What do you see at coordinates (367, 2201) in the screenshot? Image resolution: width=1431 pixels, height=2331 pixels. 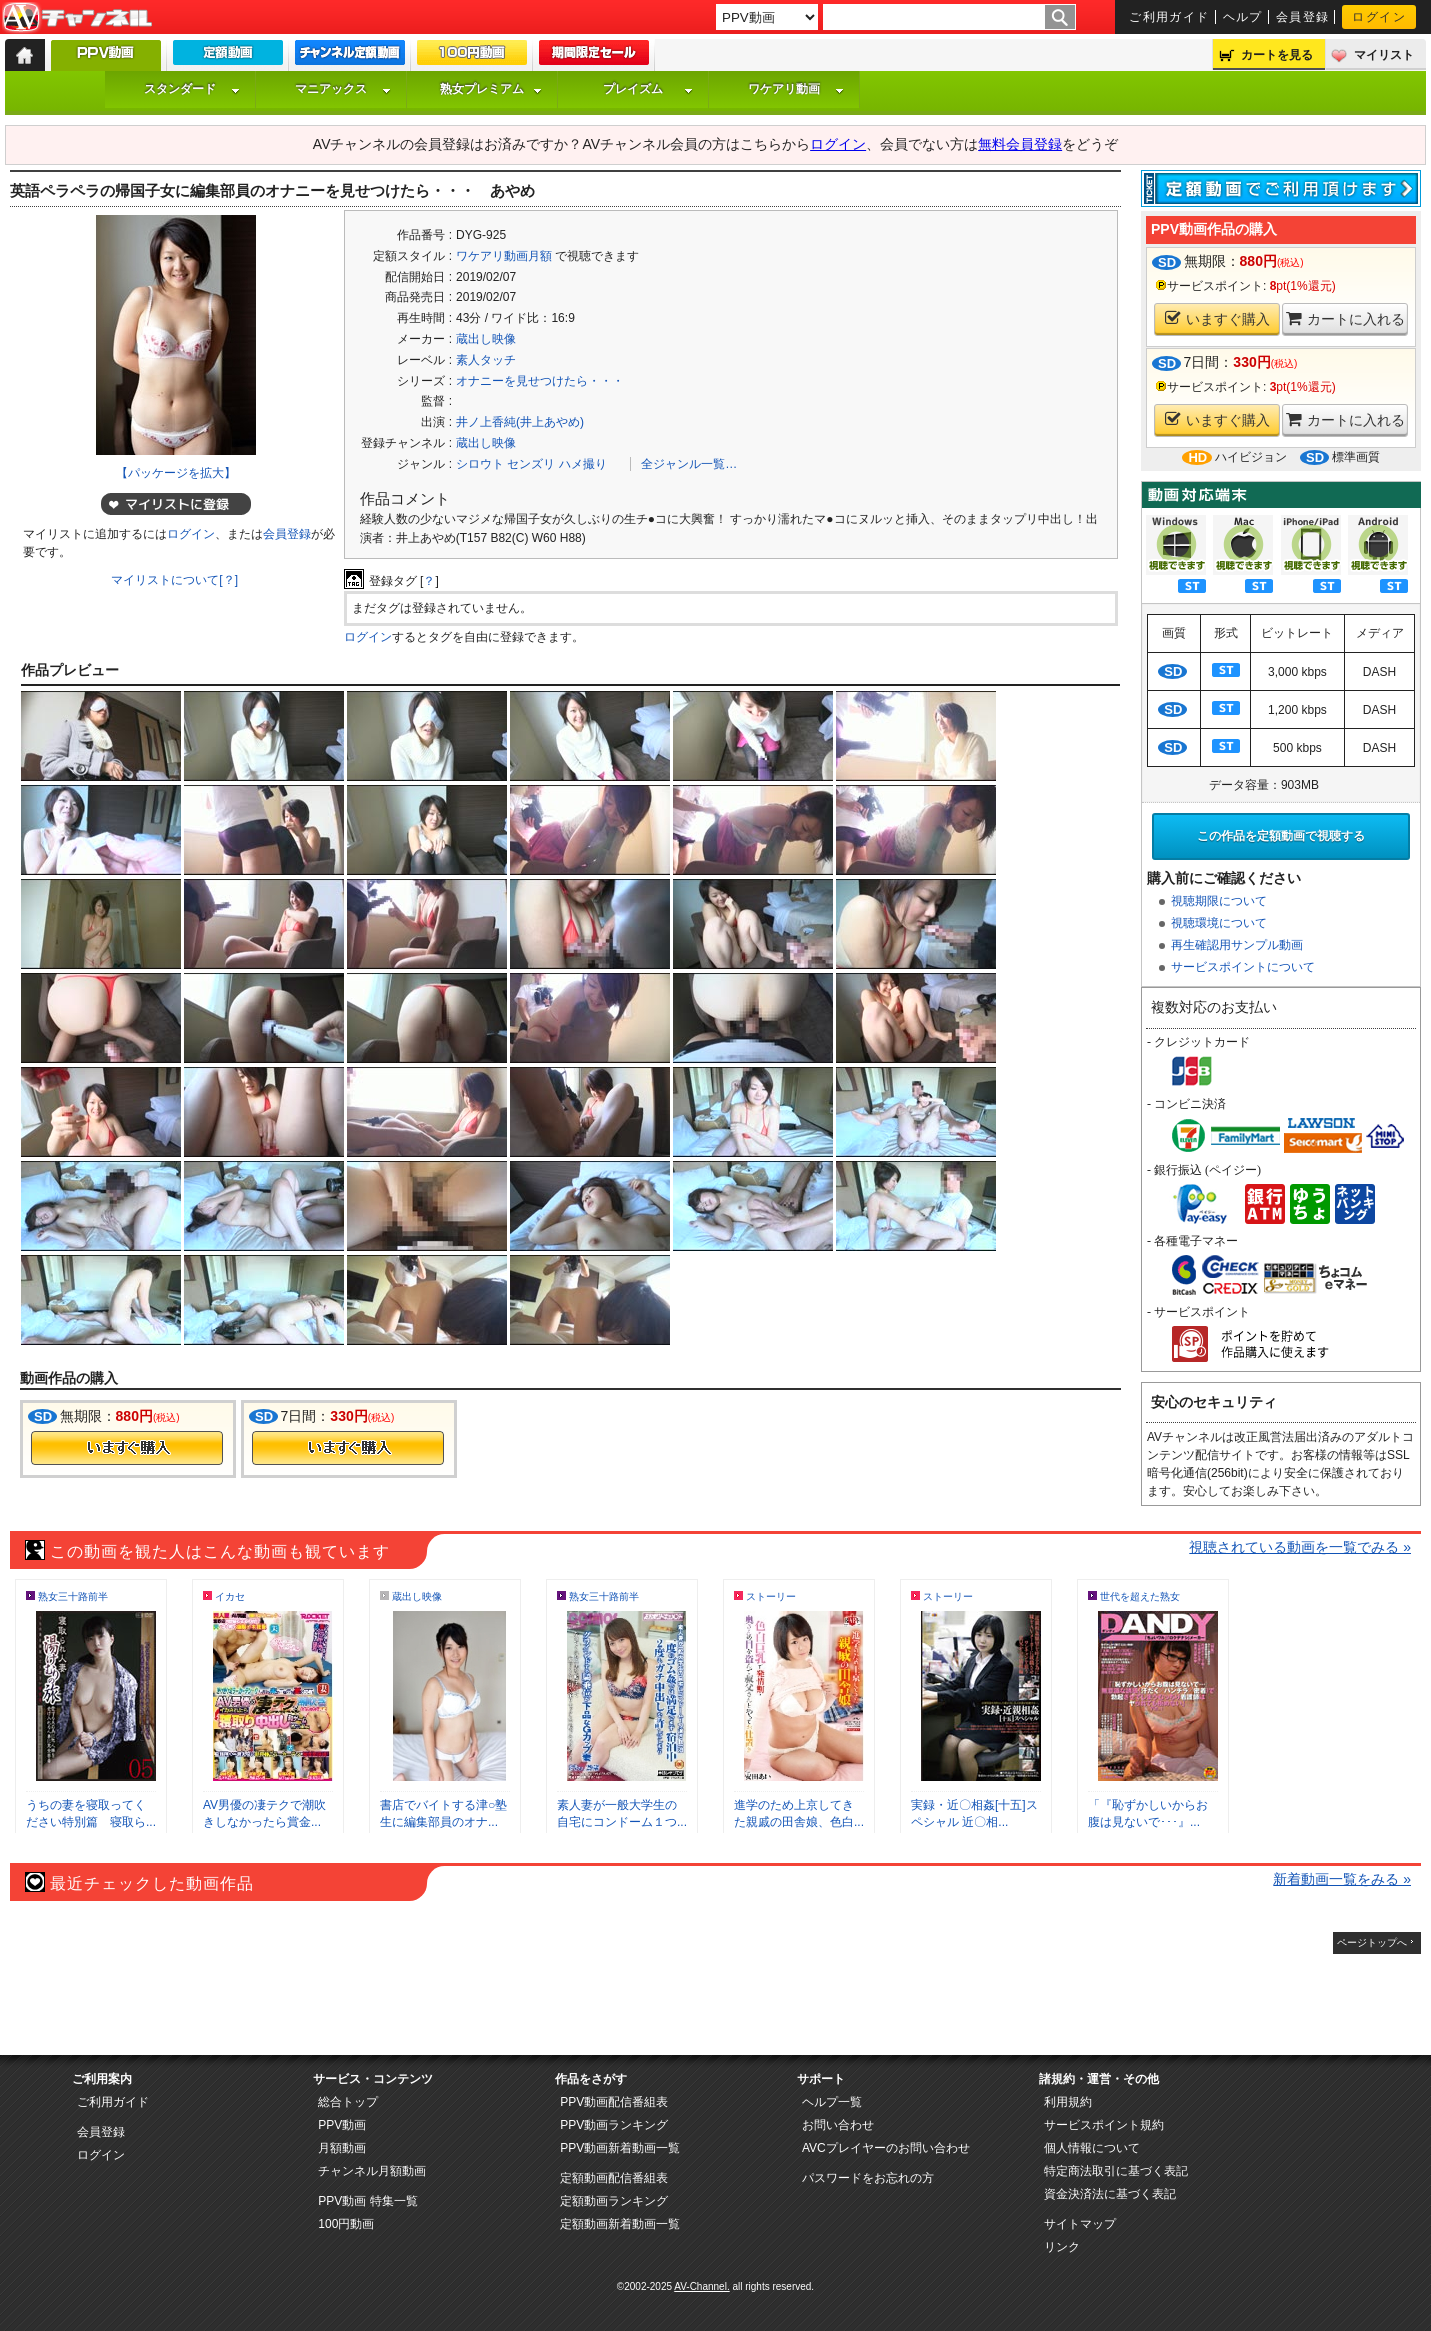 I see `PPV動画 特集一覧` at bounding box center [367, 2201].